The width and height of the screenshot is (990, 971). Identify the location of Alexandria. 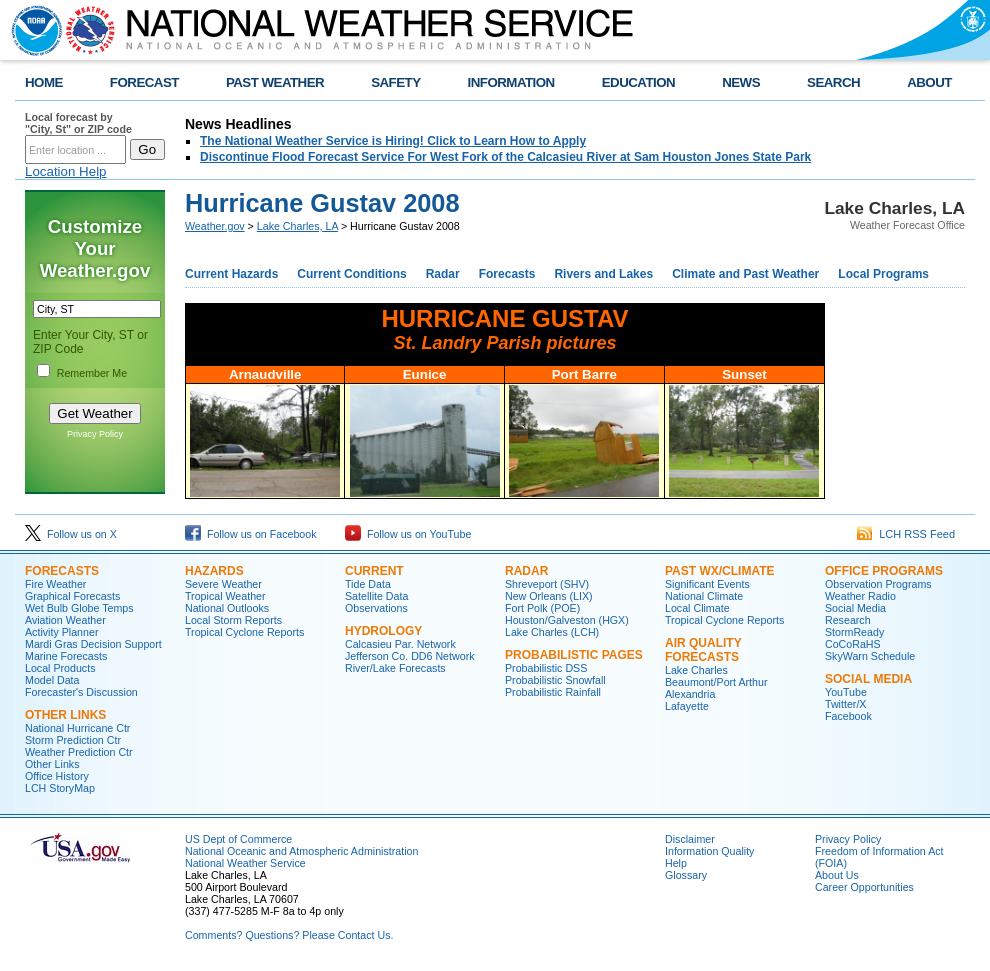
(690, 694).